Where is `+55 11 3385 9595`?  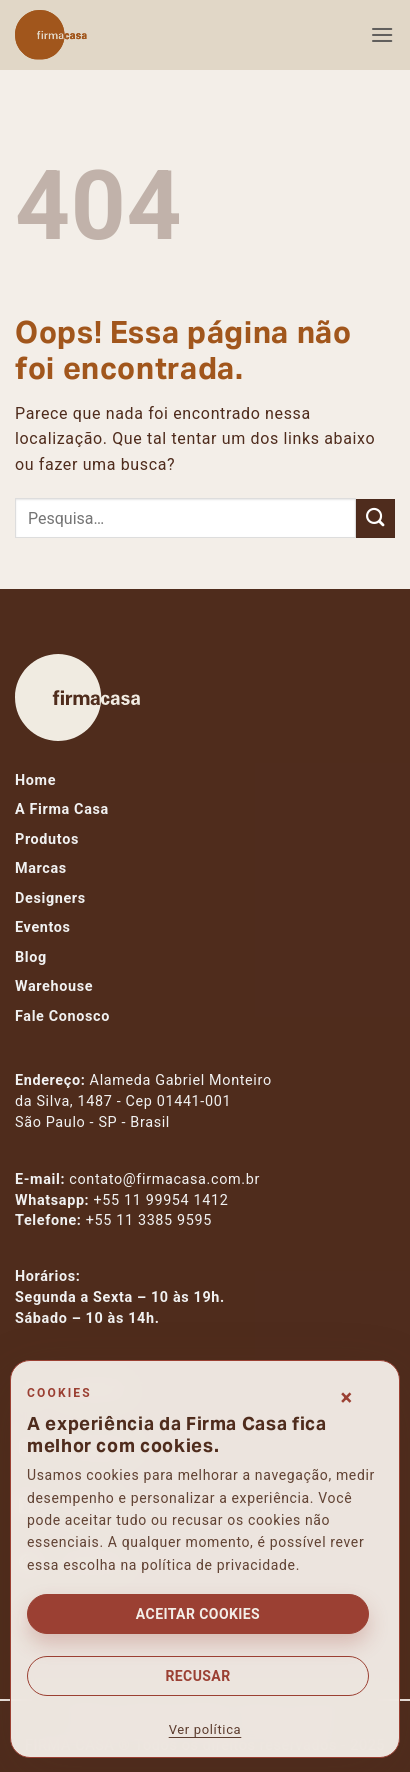
+55 11 3385 9595 is located at coordinates (149, 1220).